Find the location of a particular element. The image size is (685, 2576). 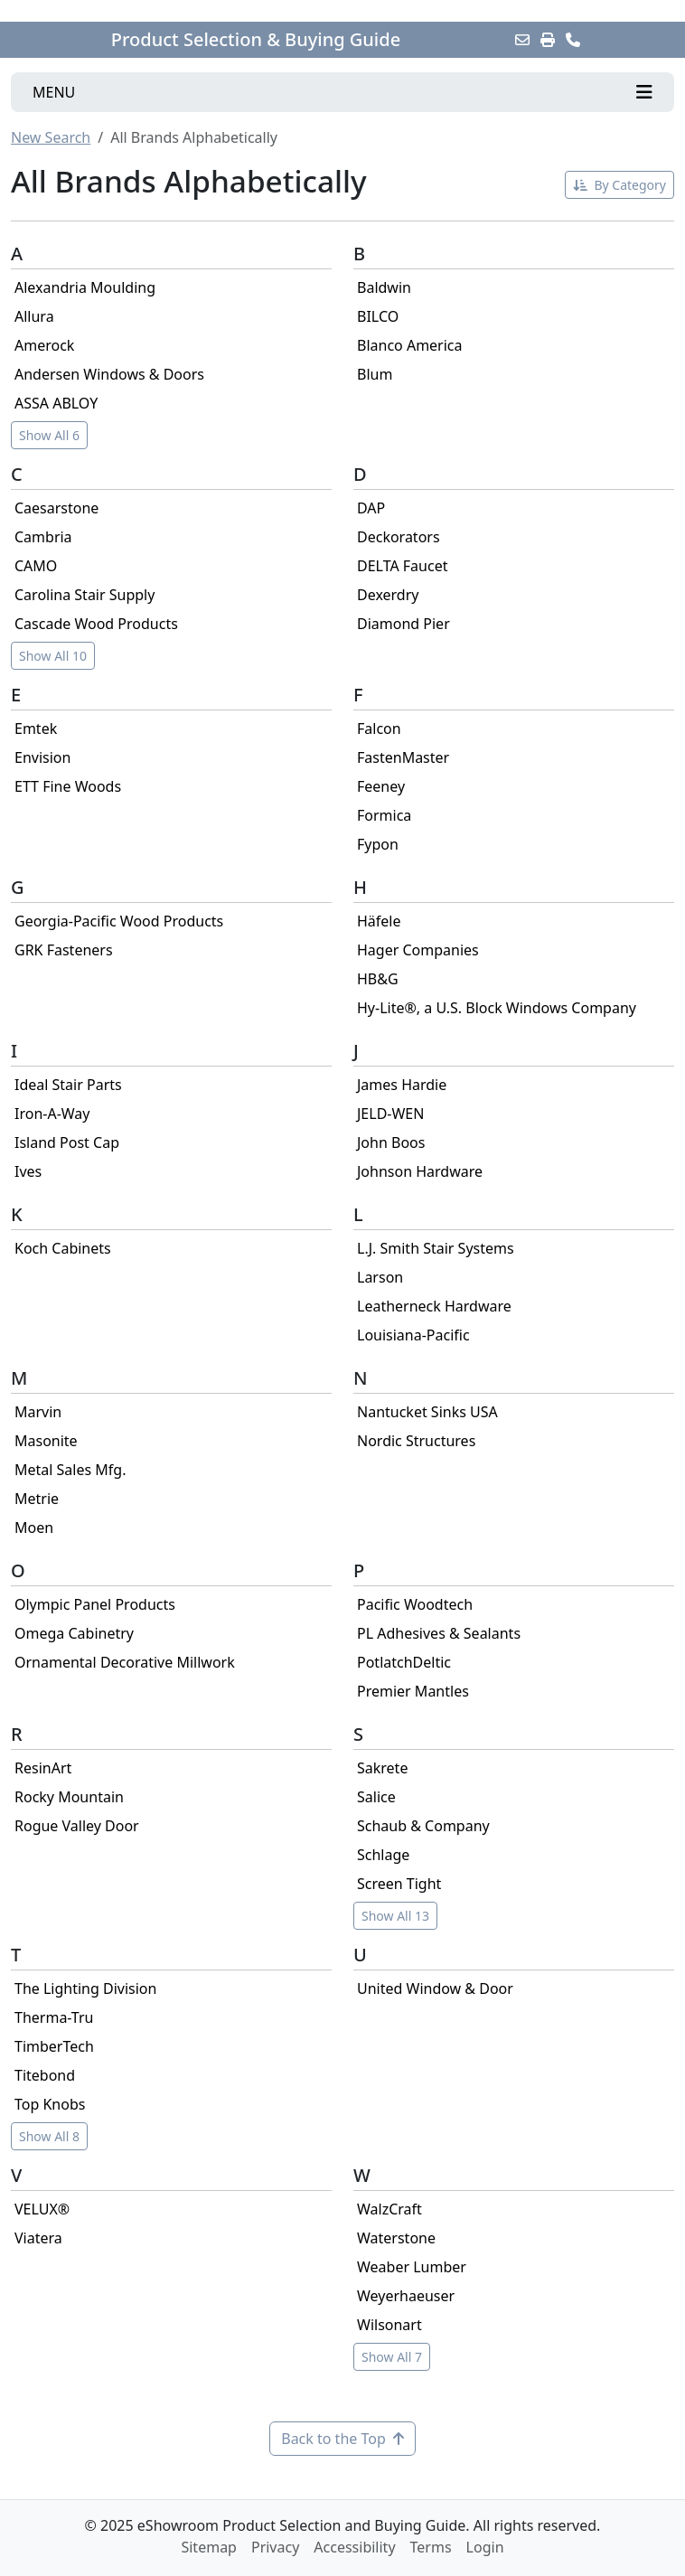

CAMO is located at coordinates (35, 566).